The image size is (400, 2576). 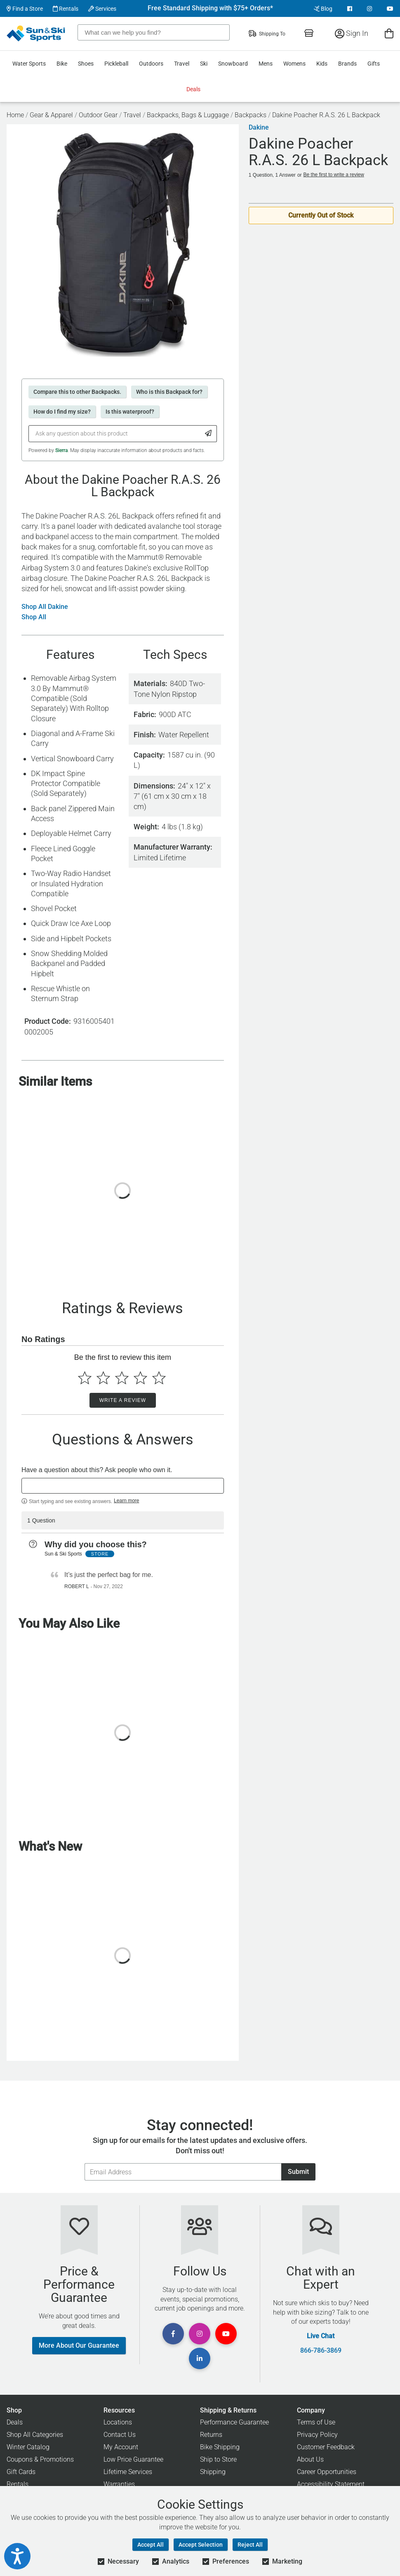 I want to click on Contact Us, so click(x=120, y=2435).